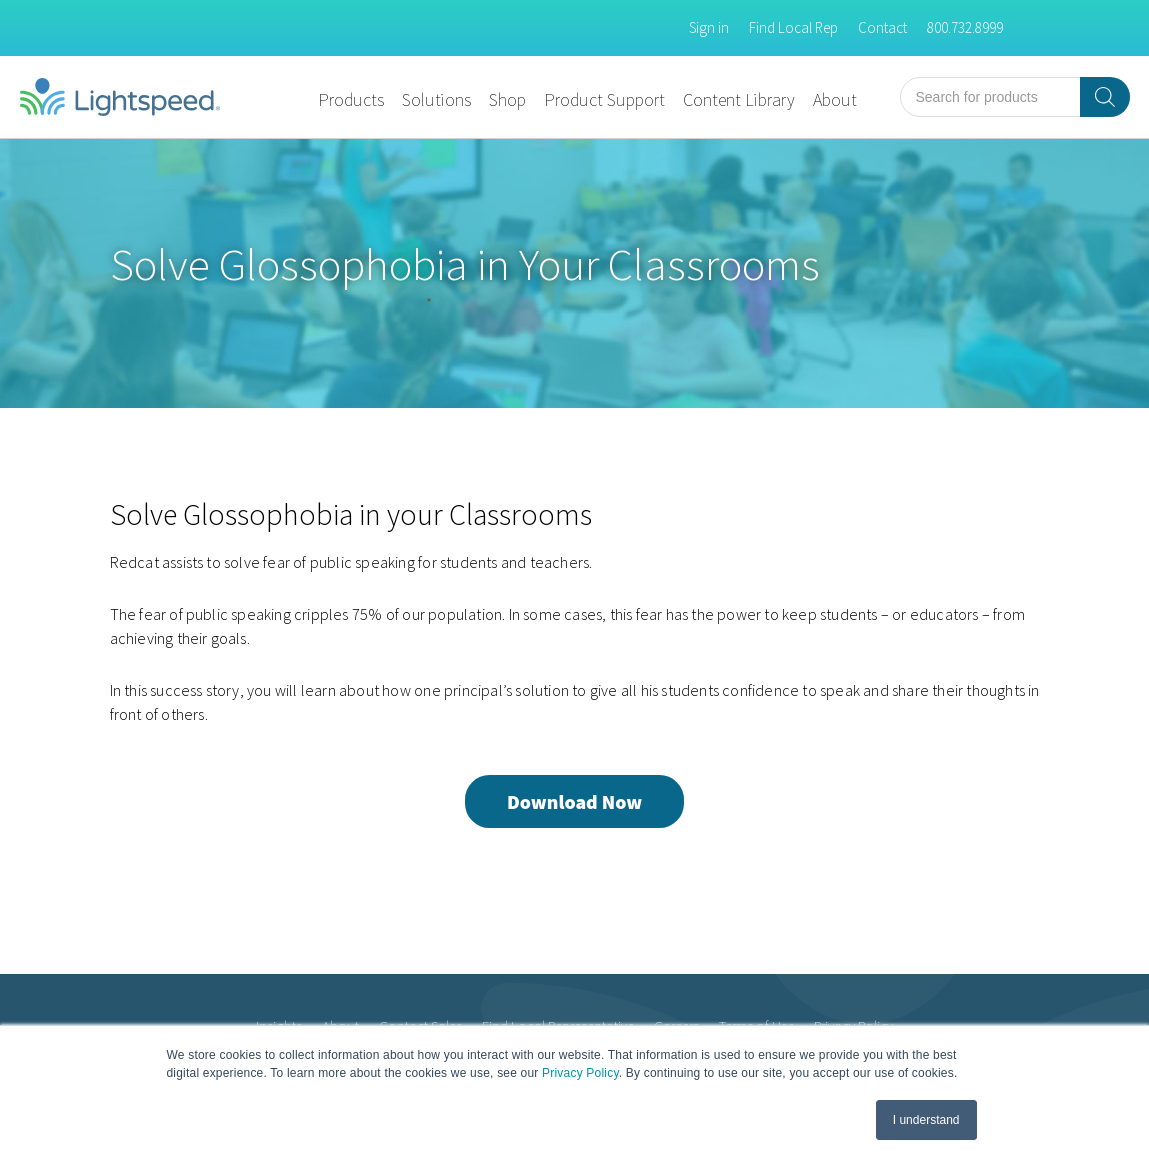 The image size is (1149, 1166). I want to click on Content Library, so click(739, 99).